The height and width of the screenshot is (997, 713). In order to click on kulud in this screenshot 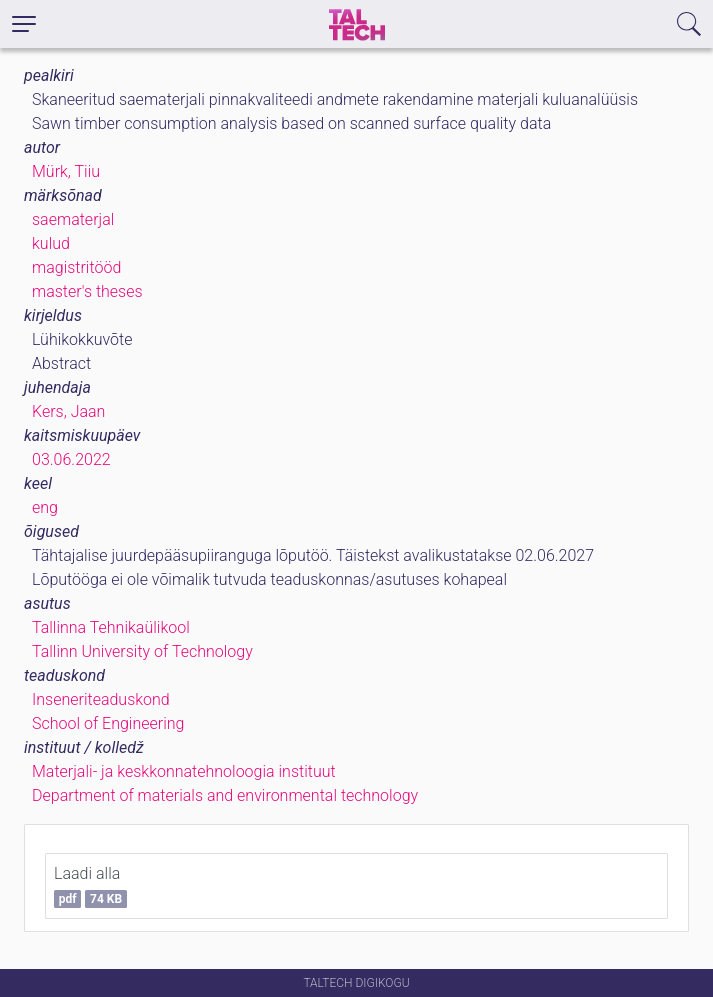, I will do `click(51, 243)`.